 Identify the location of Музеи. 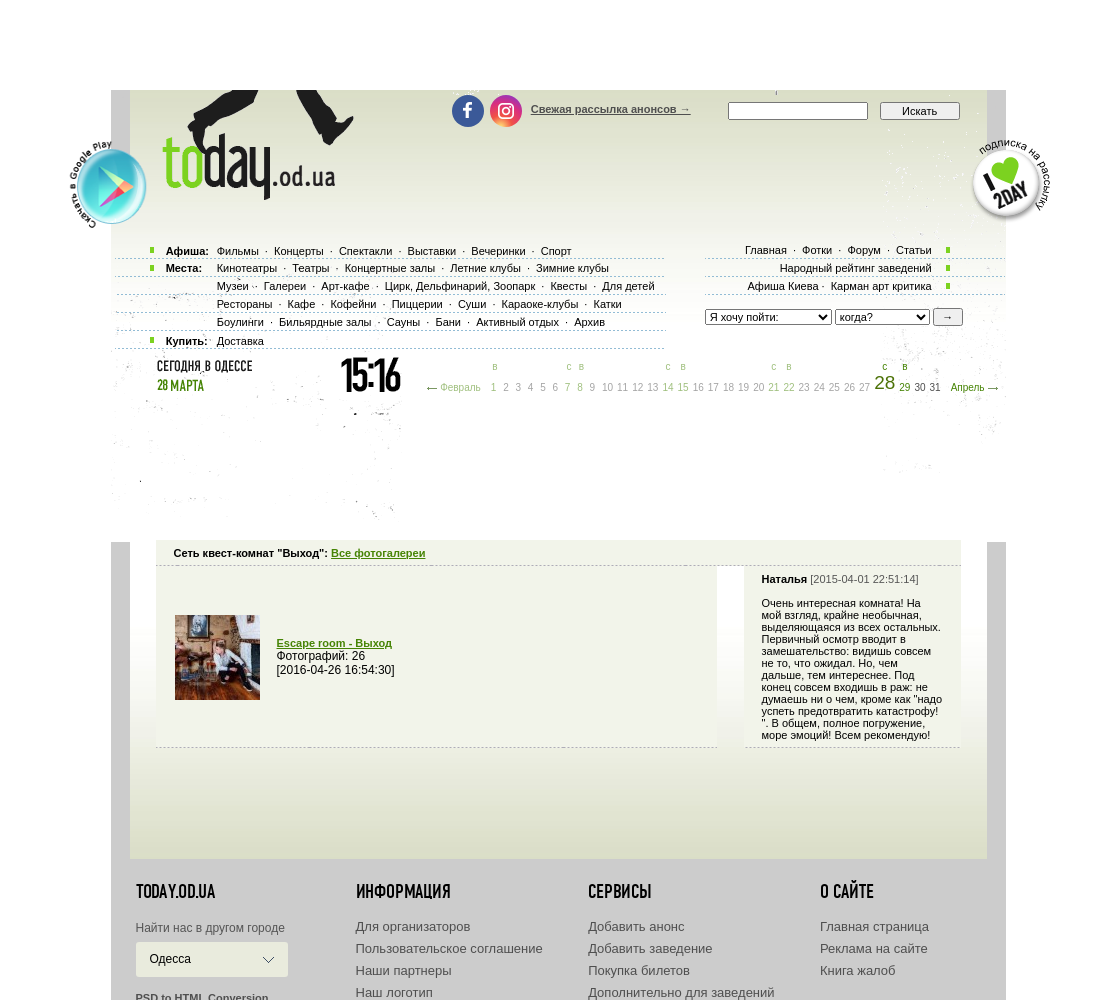
(233, 286).